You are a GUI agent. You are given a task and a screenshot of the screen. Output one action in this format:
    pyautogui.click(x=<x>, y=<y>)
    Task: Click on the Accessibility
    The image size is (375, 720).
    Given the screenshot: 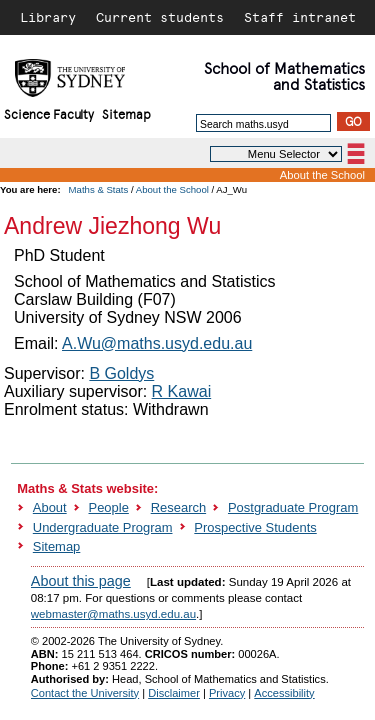 What is the action you would take?
    pyautogui.click(x=284, y=693)
    